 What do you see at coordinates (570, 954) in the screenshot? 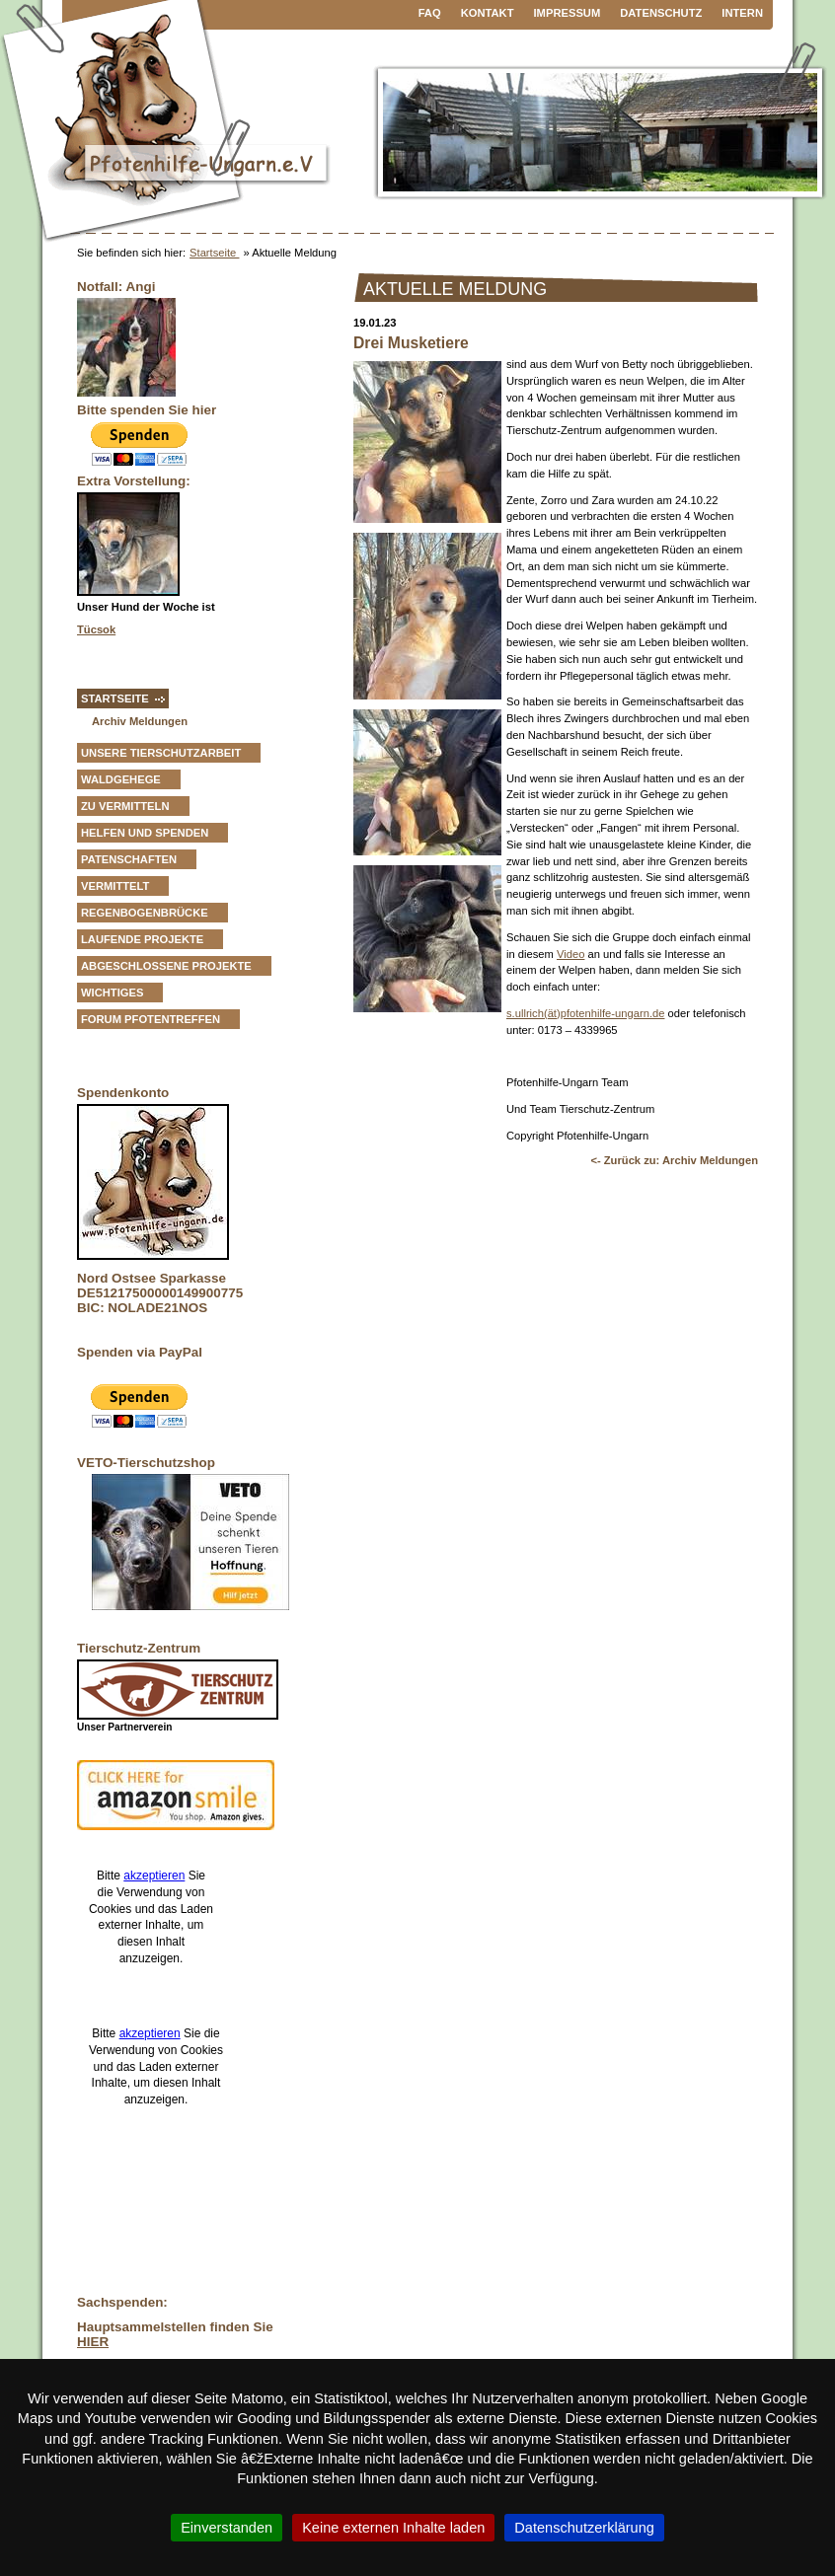
I see `Video` at bounding box center [570, 954].